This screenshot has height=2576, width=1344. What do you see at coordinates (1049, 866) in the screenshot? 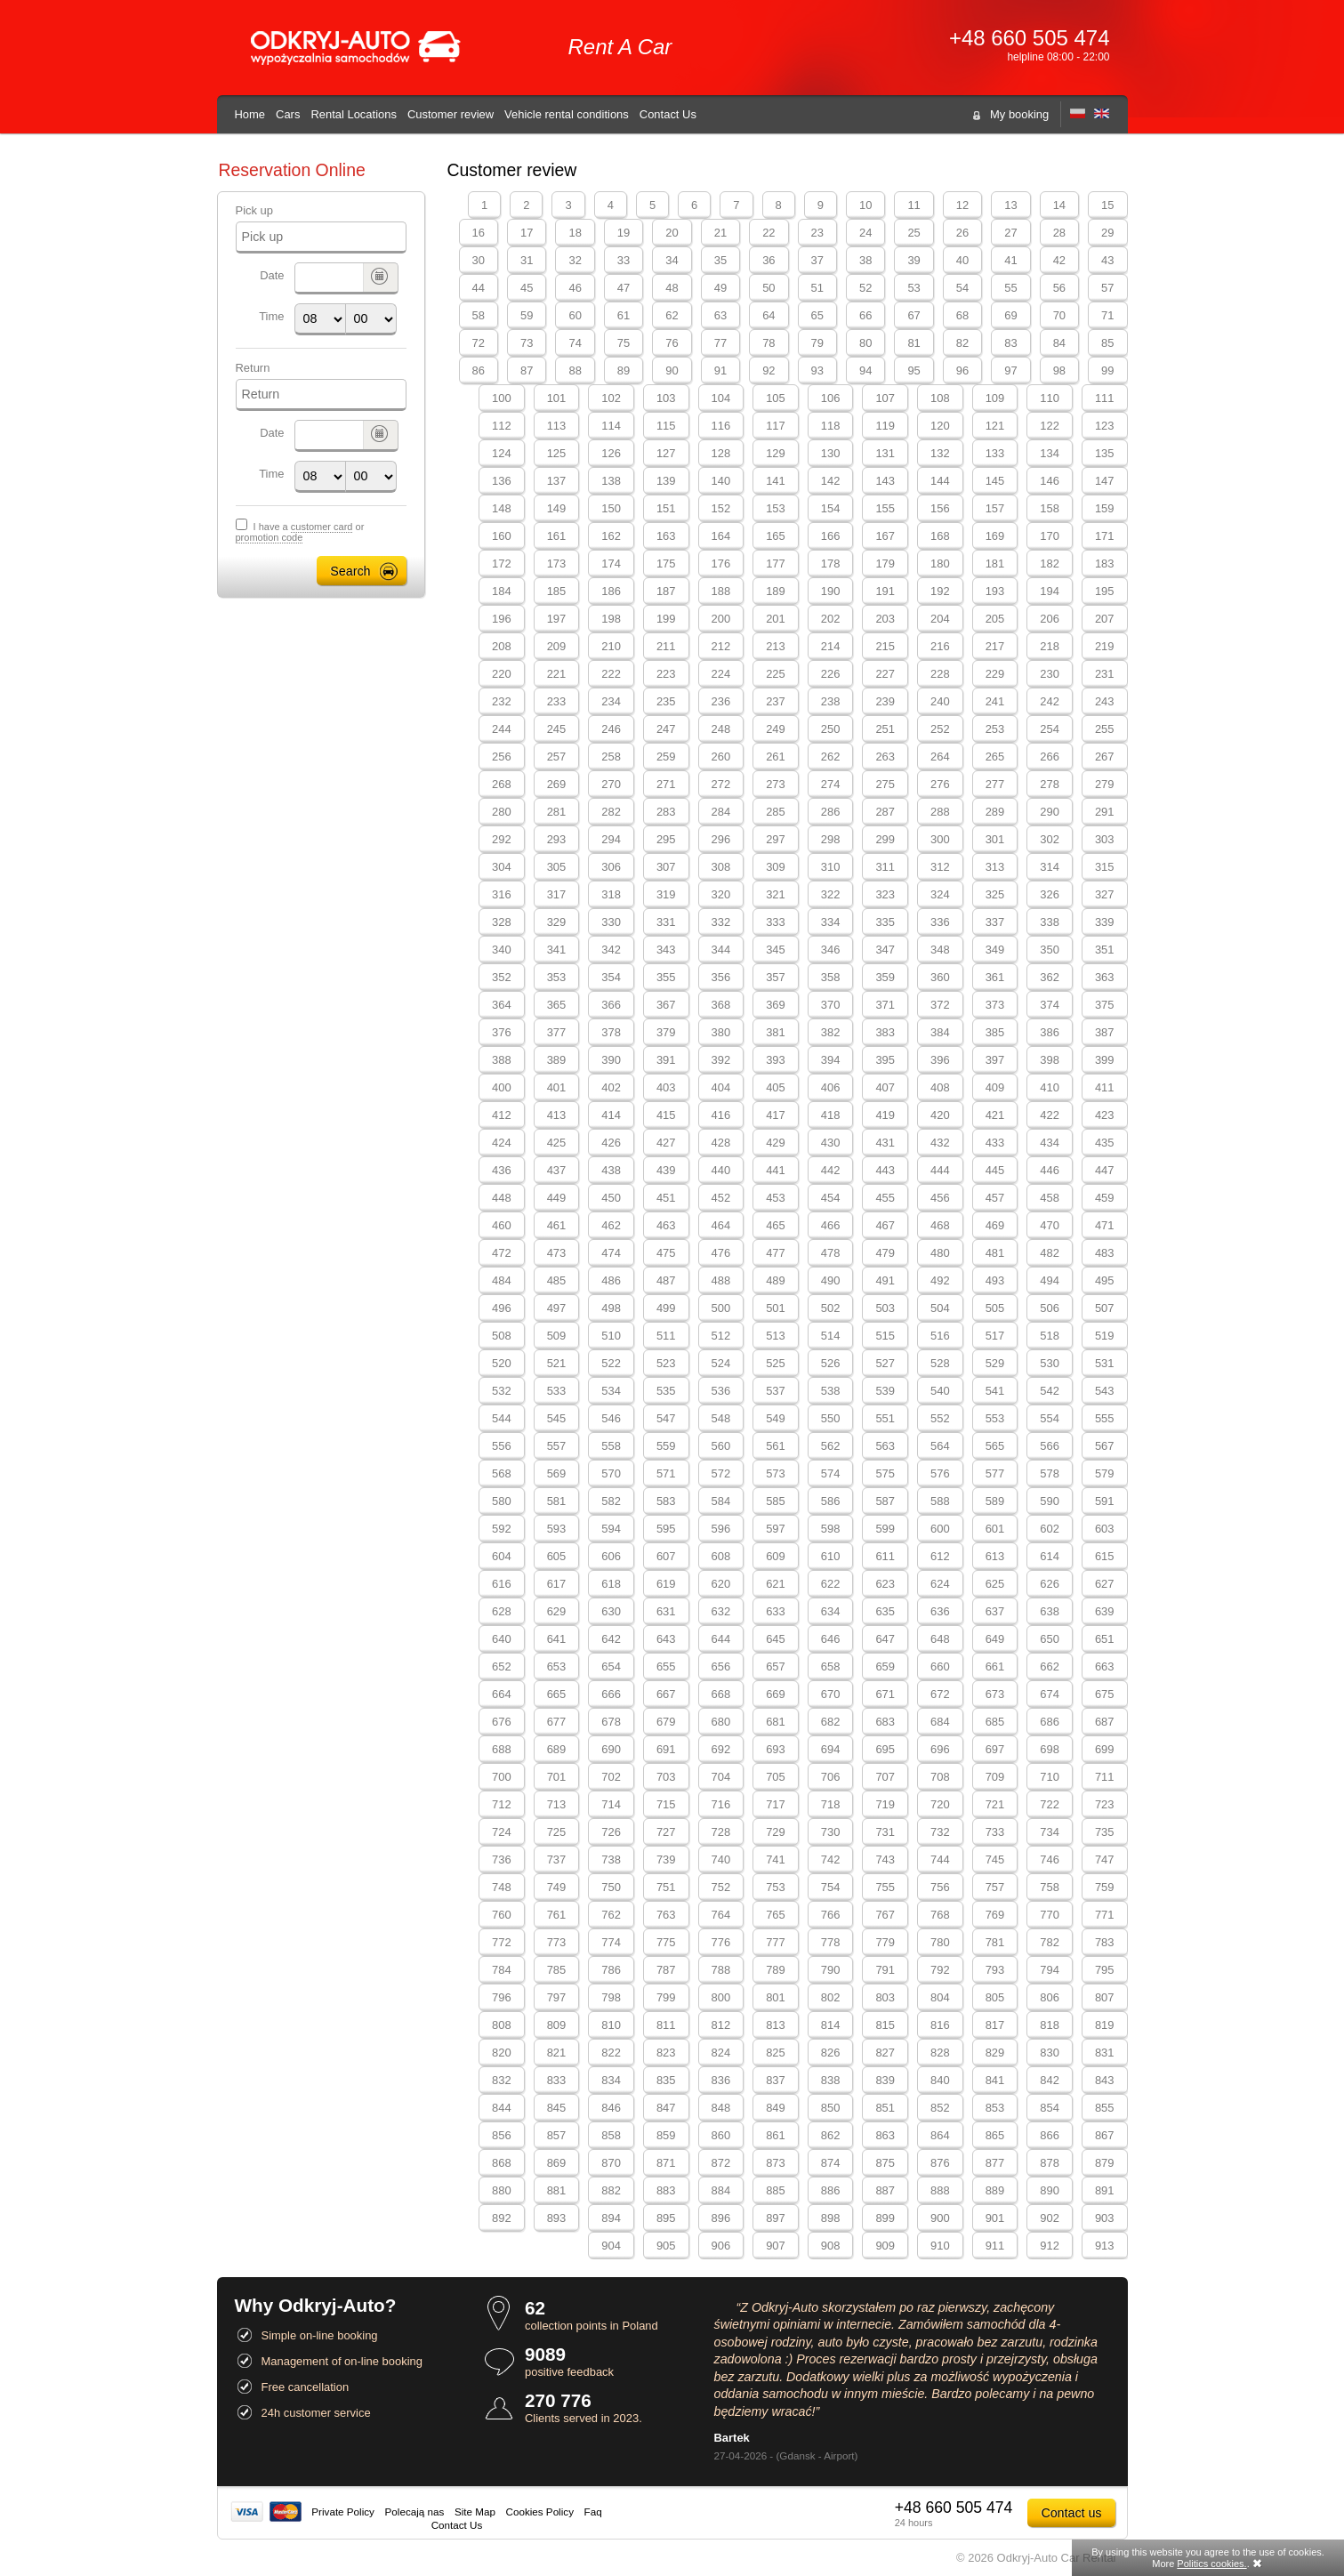
I see `314` at bounding box center [1049, 866].